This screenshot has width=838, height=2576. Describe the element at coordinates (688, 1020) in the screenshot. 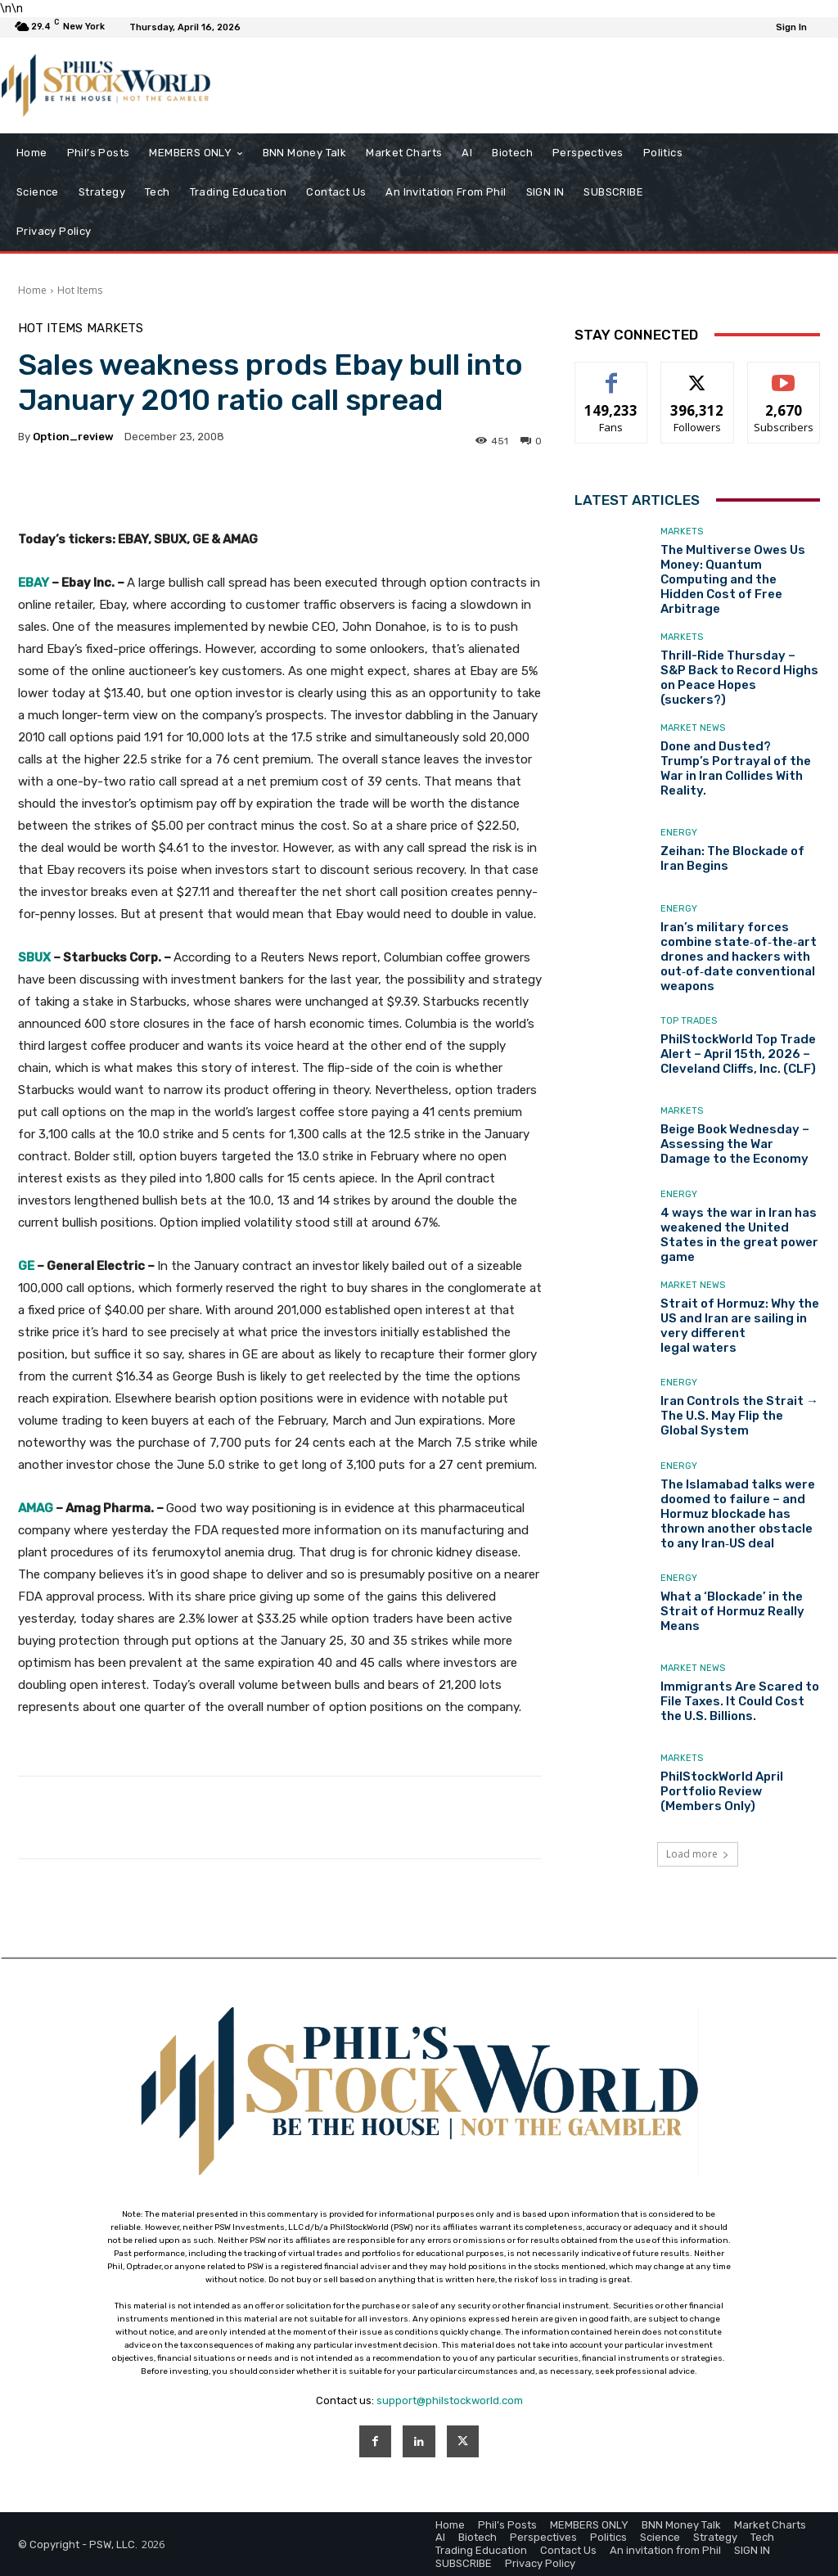

I see `Top Trades` at that location.